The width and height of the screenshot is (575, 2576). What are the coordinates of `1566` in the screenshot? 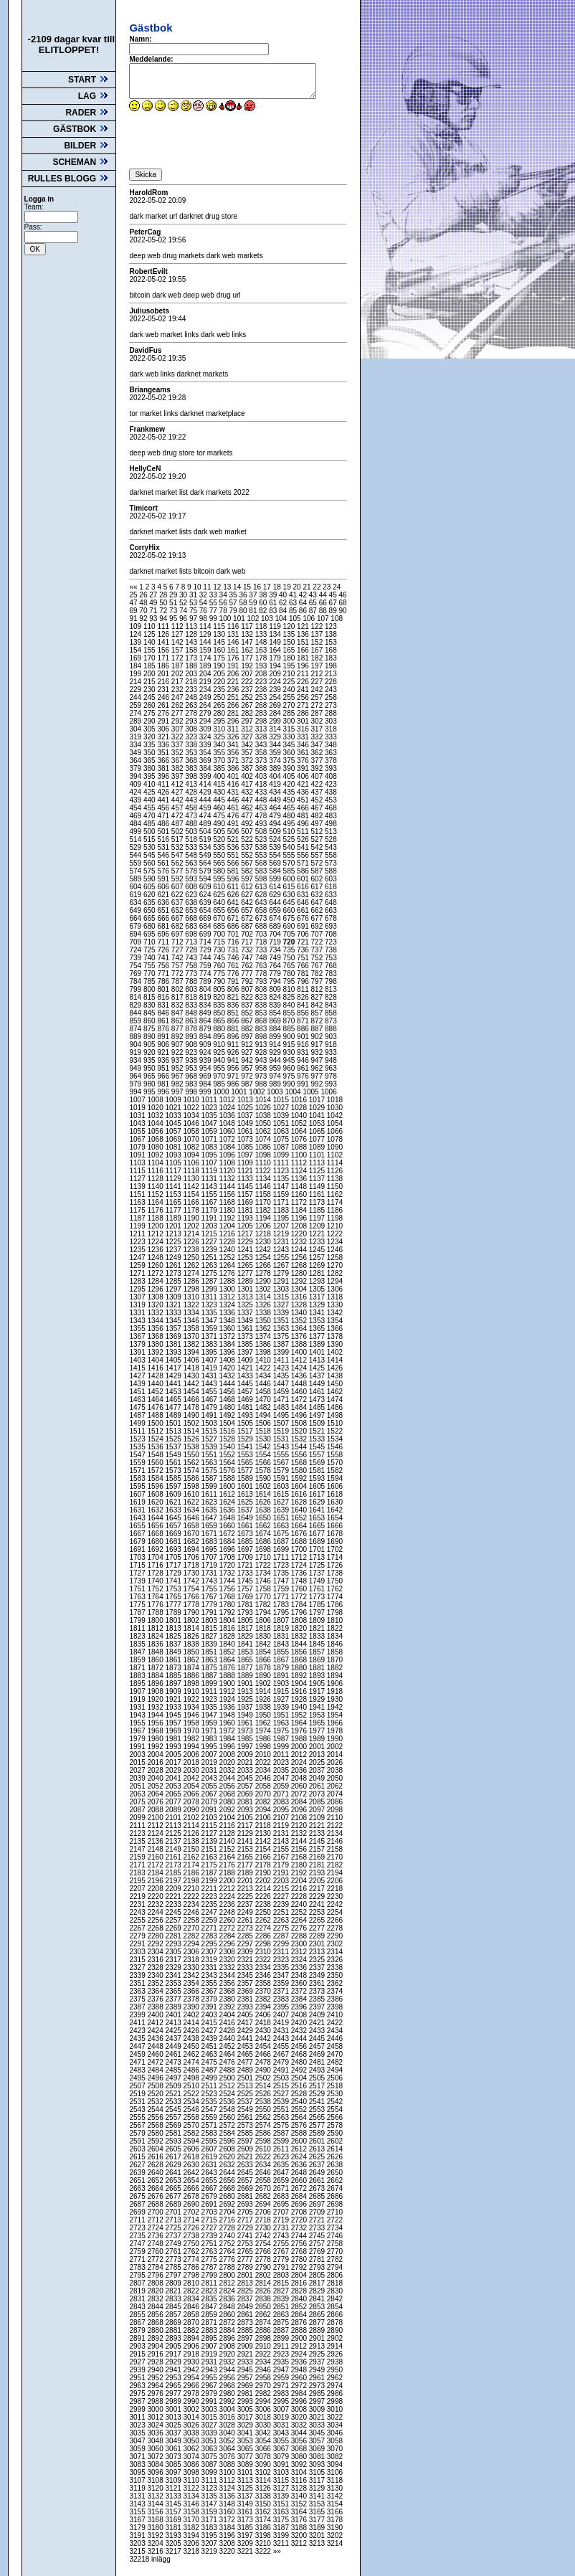 It's located at (264, 1463).